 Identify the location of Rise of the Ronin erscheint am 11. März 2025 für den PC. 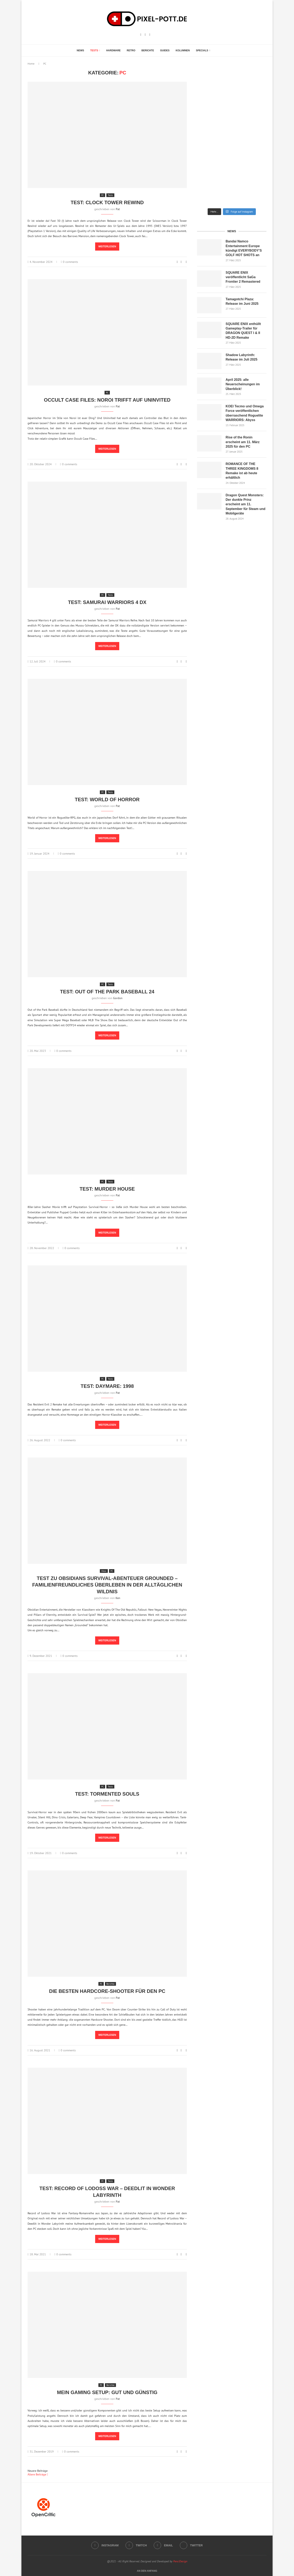
(242, 442).